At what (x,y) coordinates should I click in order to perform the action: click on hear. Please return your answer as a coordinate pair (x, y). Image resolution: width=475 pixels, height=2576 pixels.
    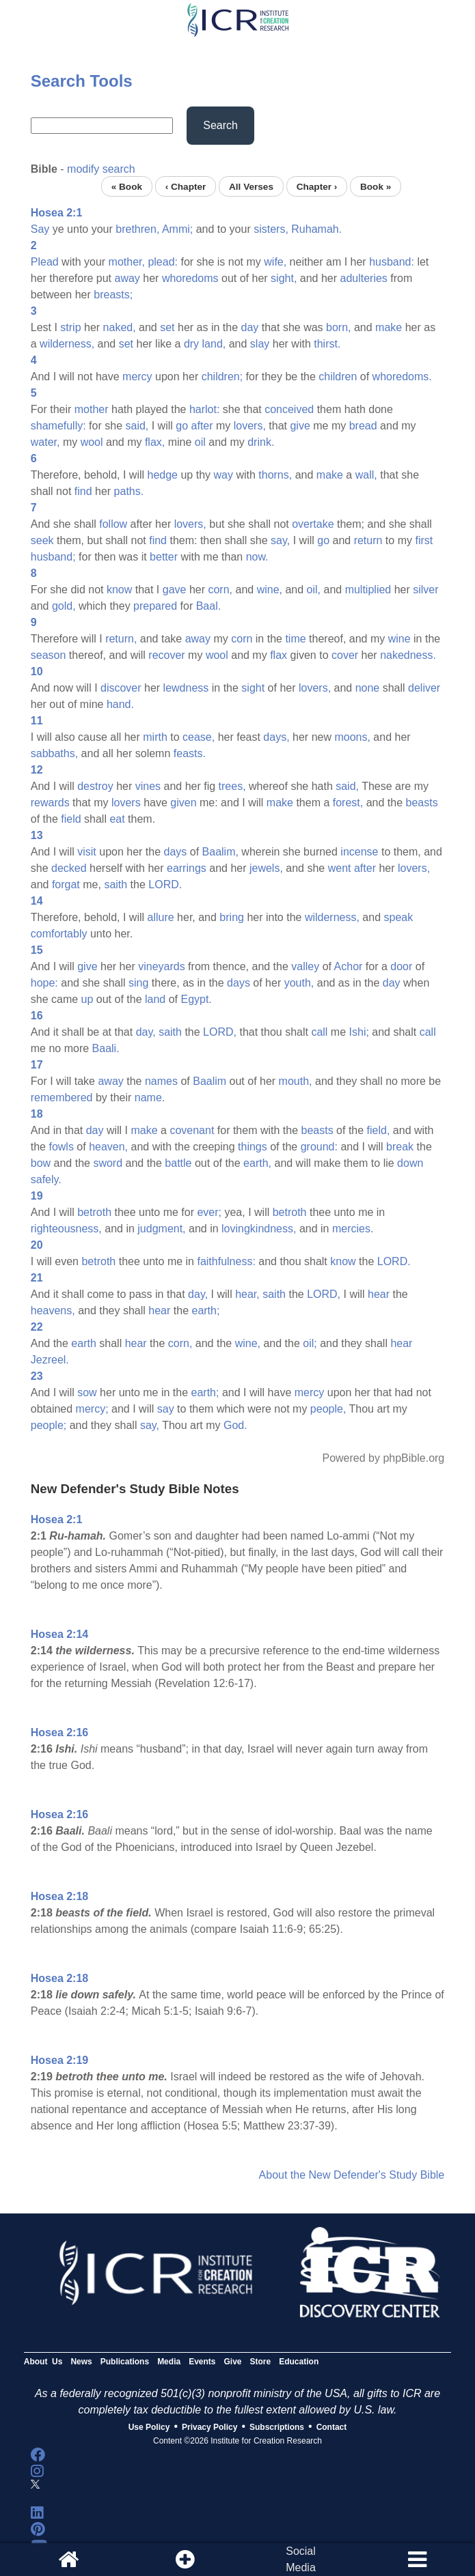
    Looking at the image, I should click on (379, 1294).